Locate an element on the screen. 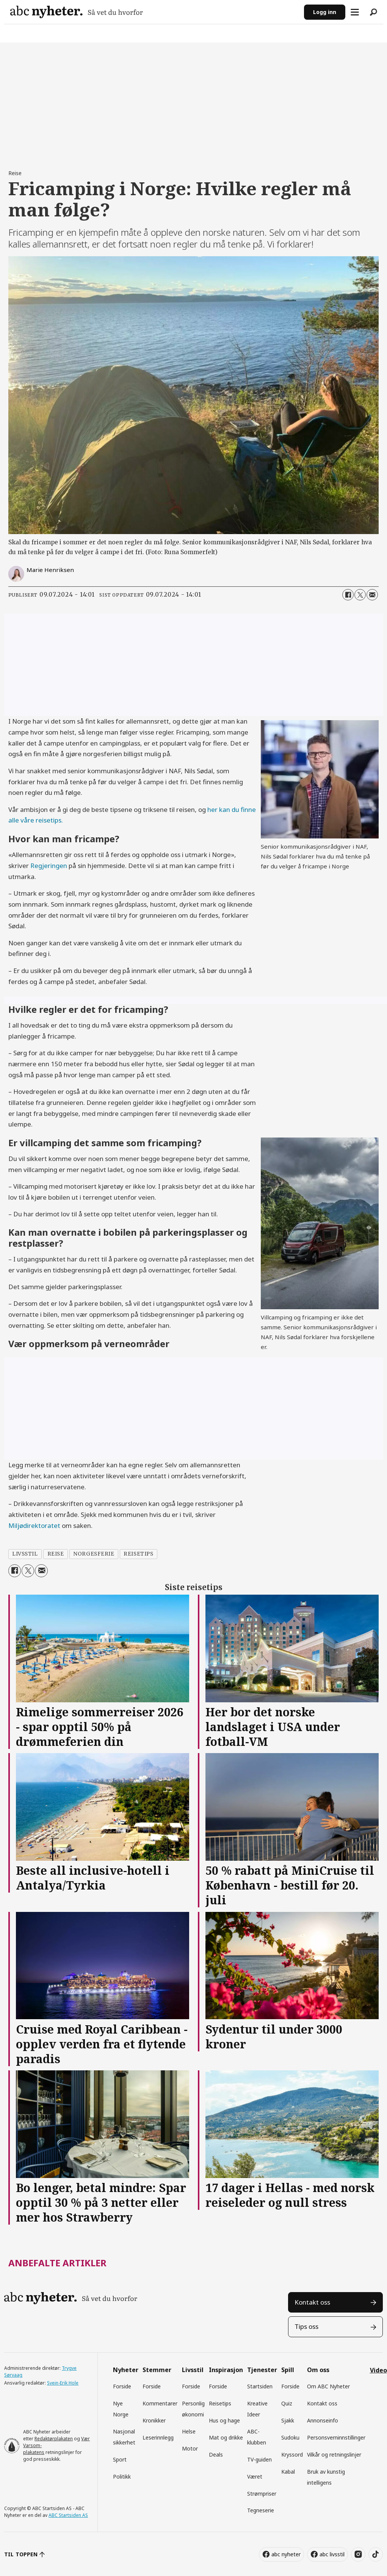  Mat og drikke is located at coordinates (226, 2437).